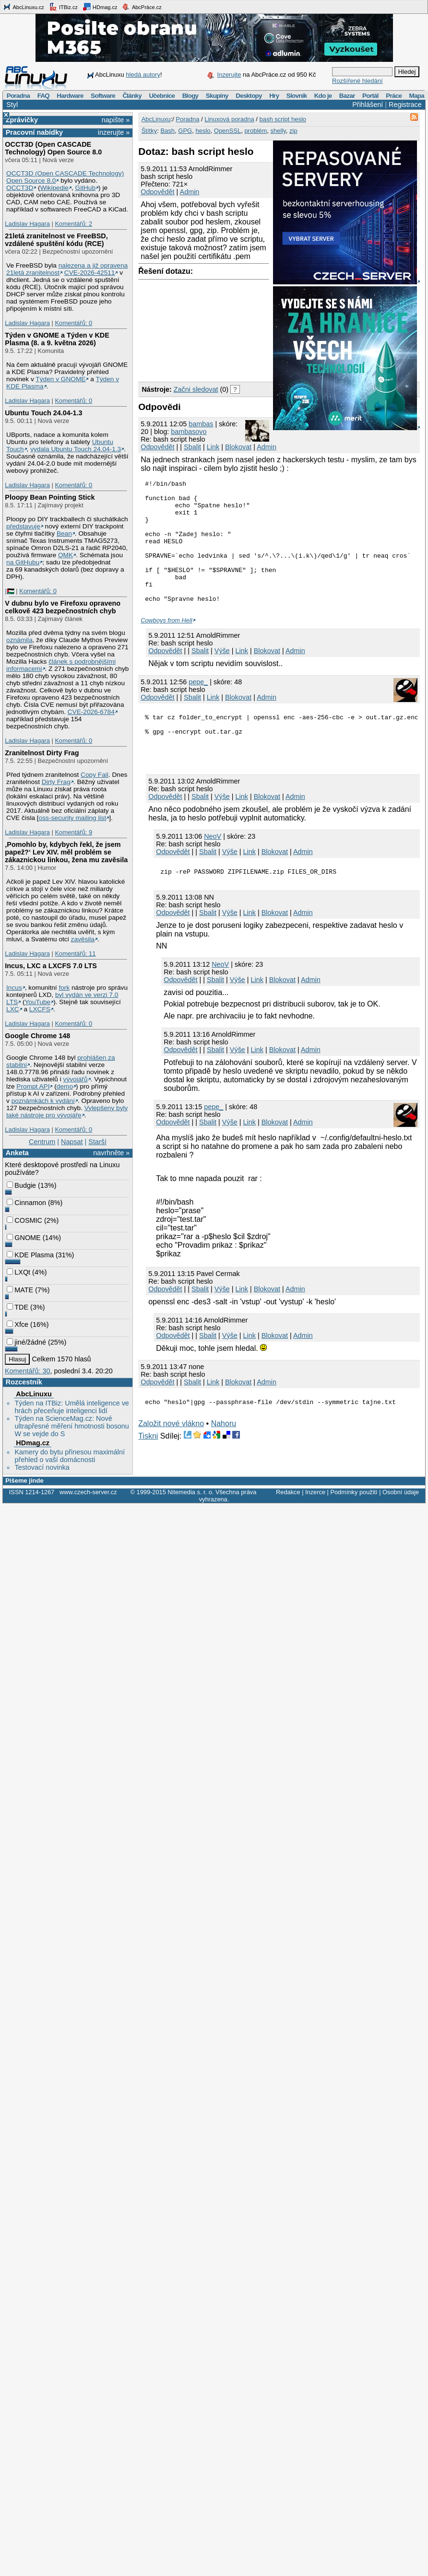 Image resolution: width=428 pixels, height=2576 pixels. What do you see at coordinates (187, 328) in the screenshot?
I see `[Advertisement]` at bounding box center [187, 328].